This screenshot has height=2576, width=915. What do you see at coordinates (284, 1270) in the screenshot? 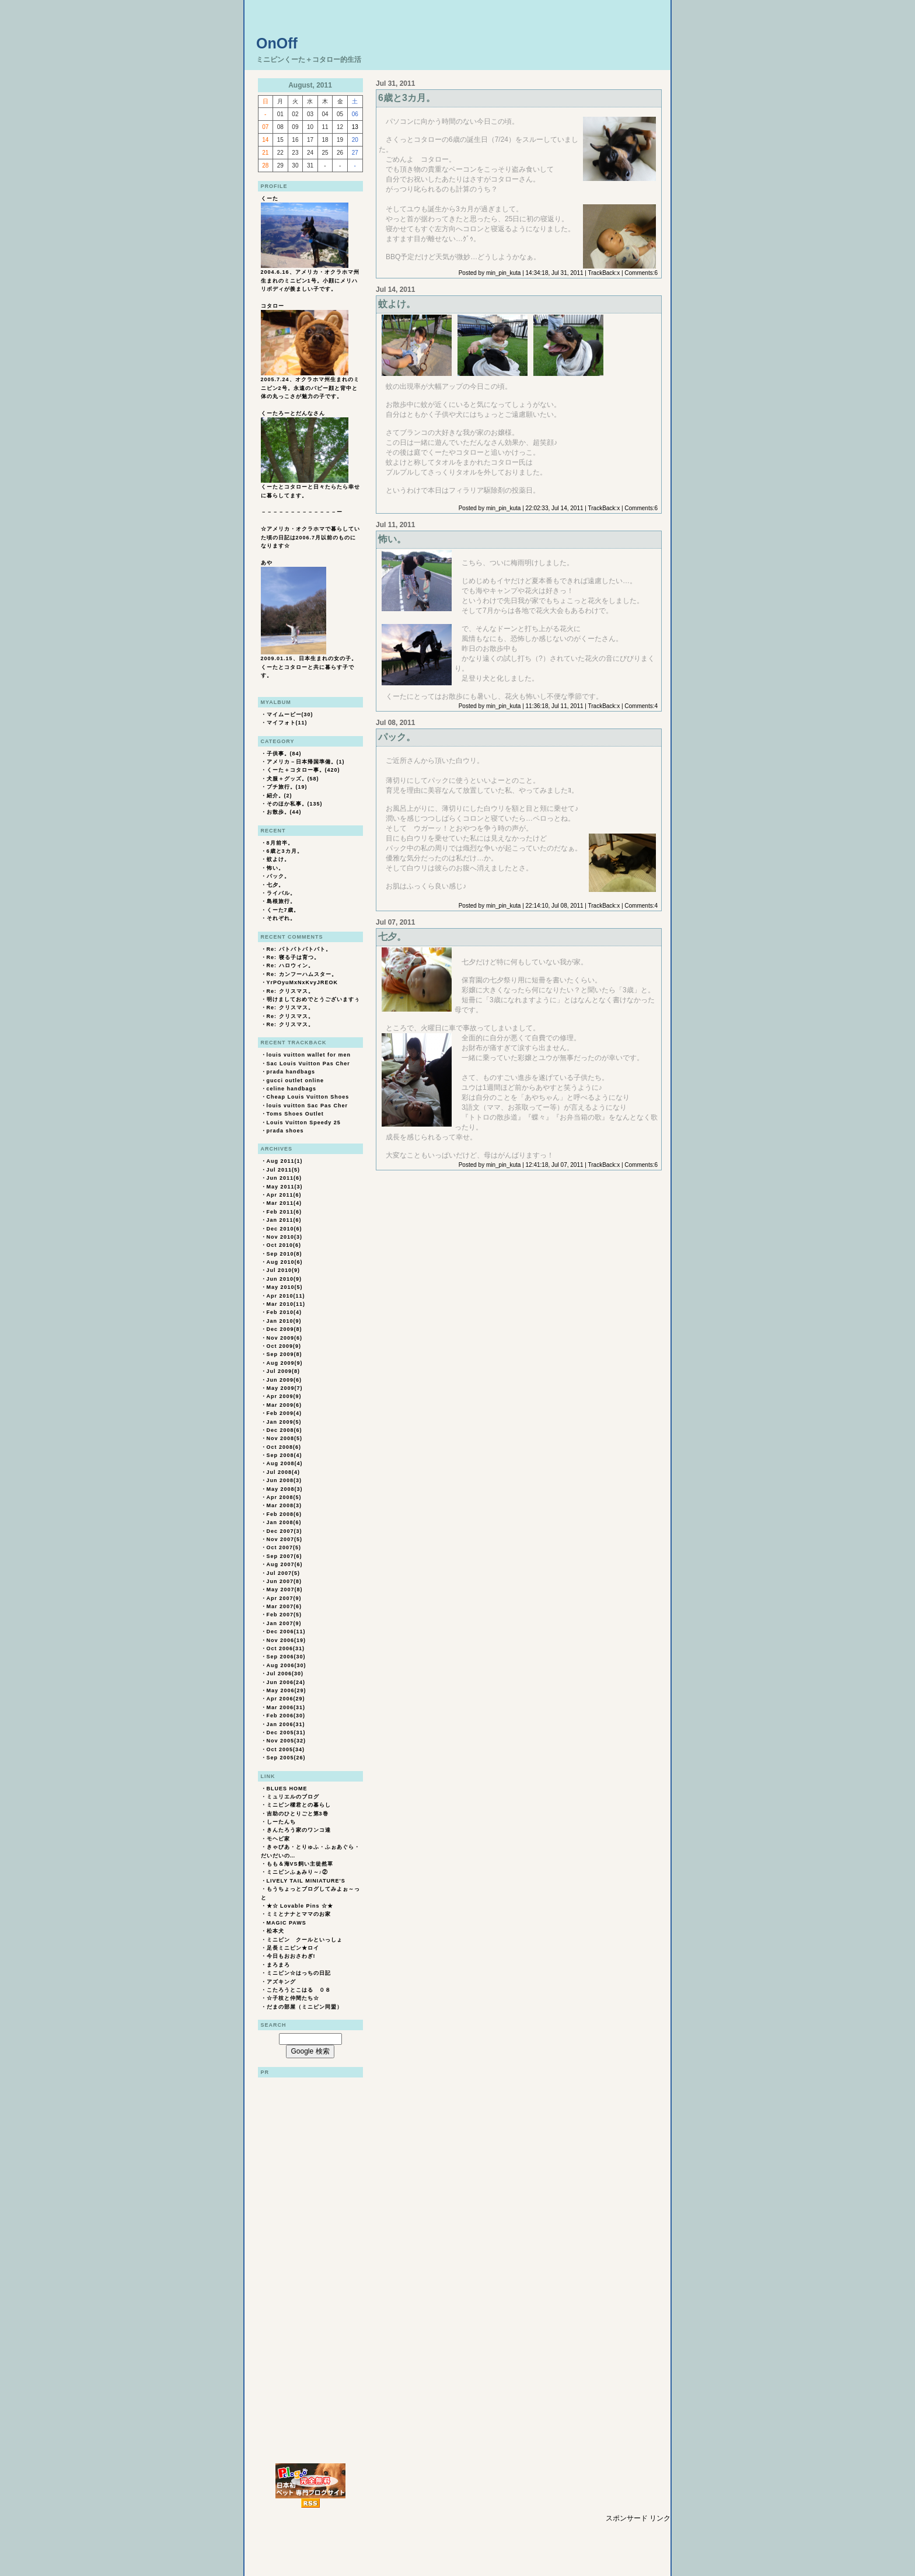
I see `Jul 2010(9)` at bounding box center [284, 1270].